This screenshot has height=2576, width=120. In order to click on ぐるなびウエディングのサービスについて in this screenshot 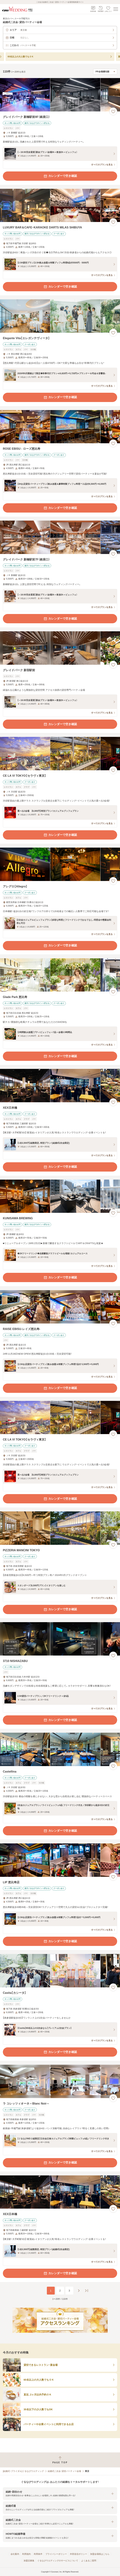, I will do `click(57, 2560)`.